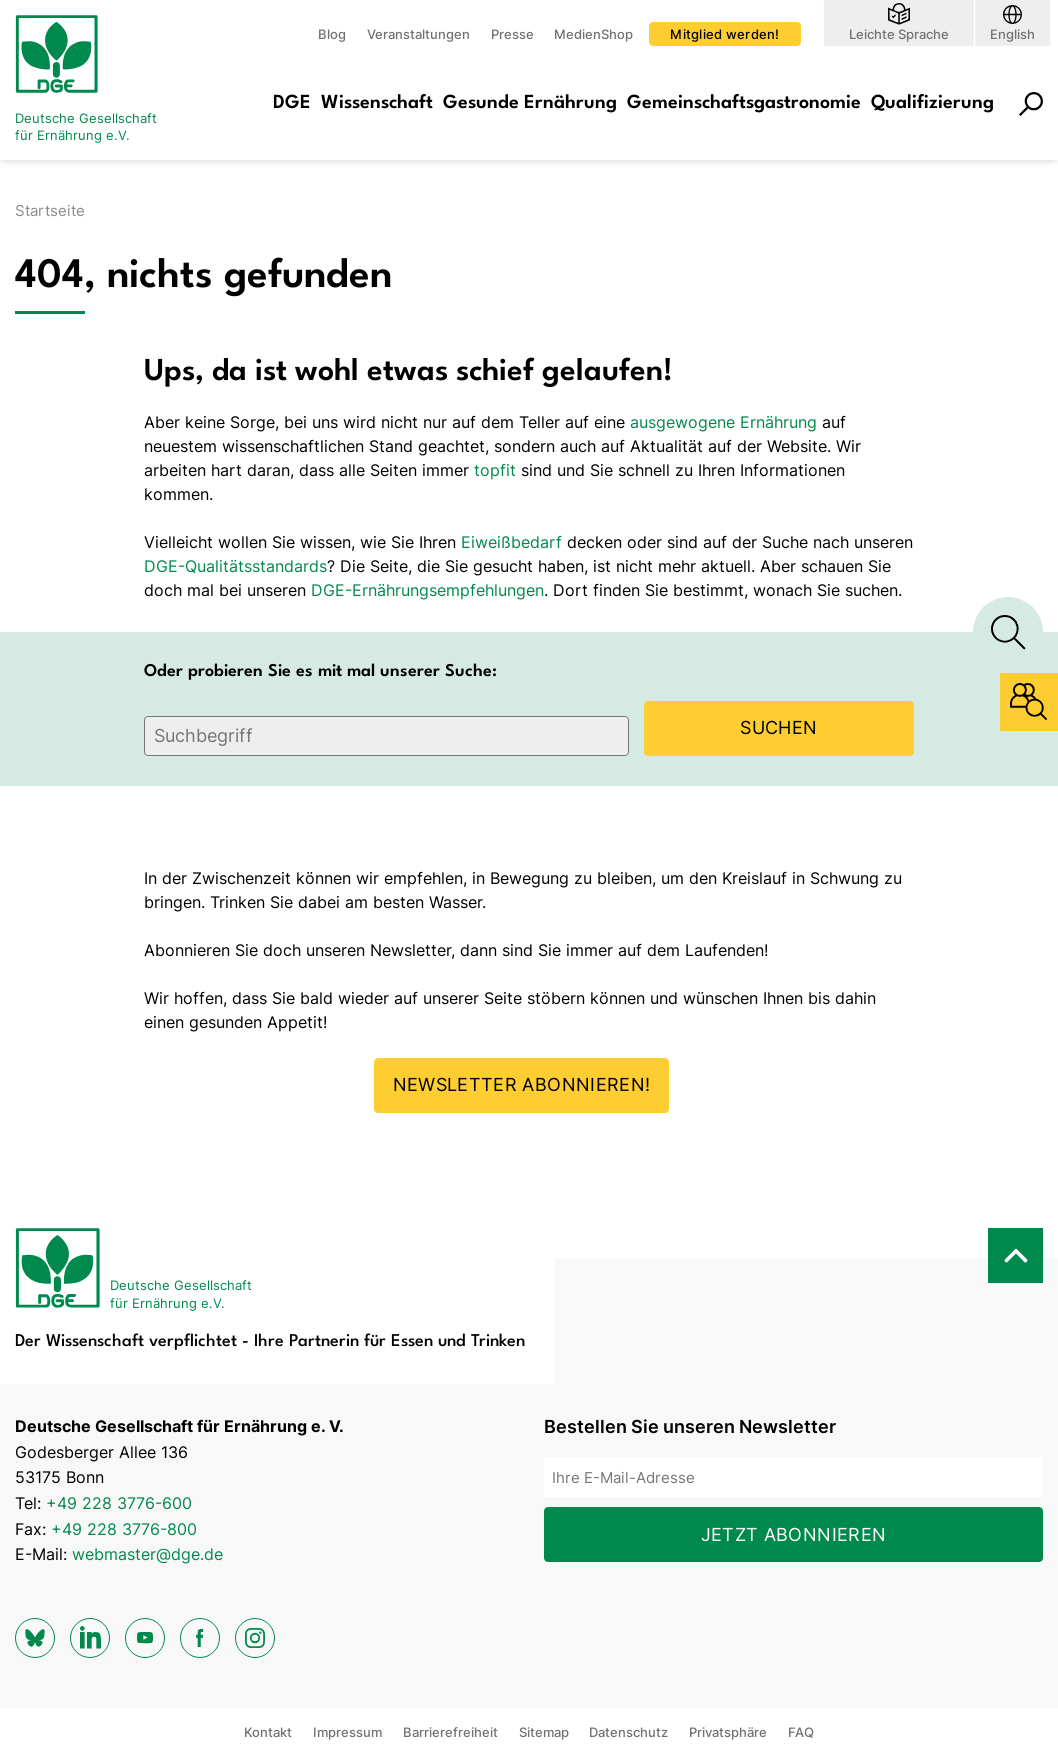 This screenshot has width=1058, height=1756. What do you see at coordinates (235, 566) in the screenshot?
I see `DGE-Qualitätsstandards` at bounding box center [235, 566].